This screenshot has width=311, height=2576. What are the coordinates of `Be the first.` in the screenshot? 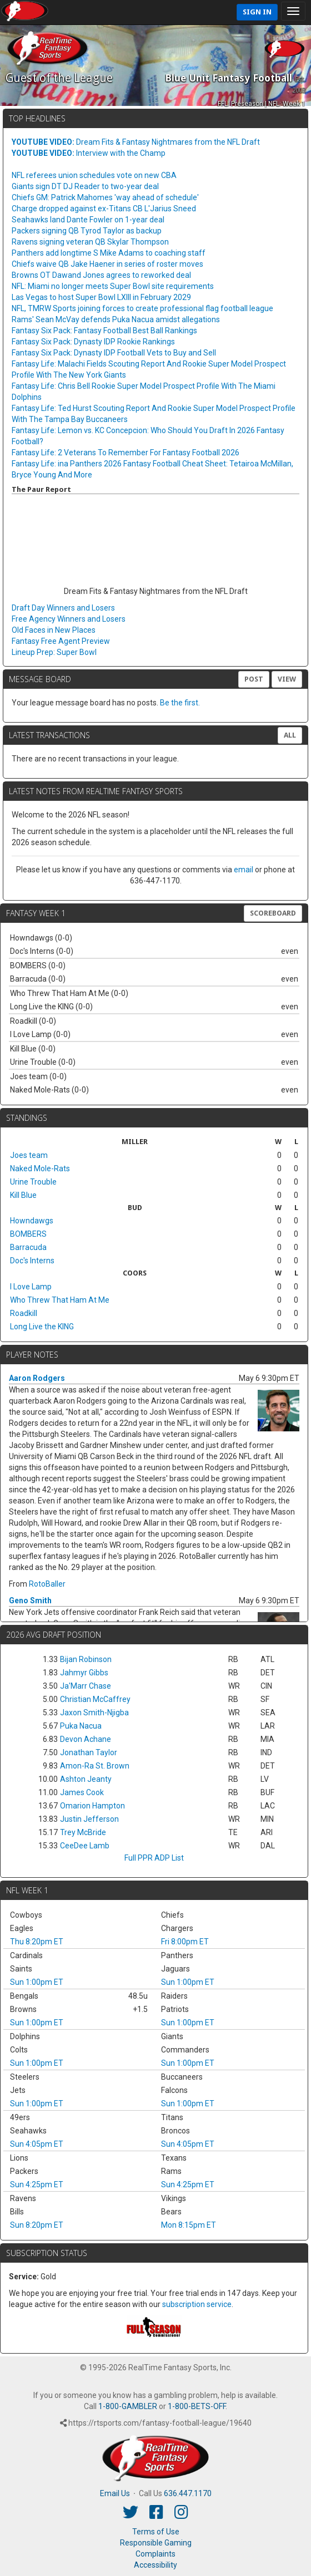 It's located at (180, 702).